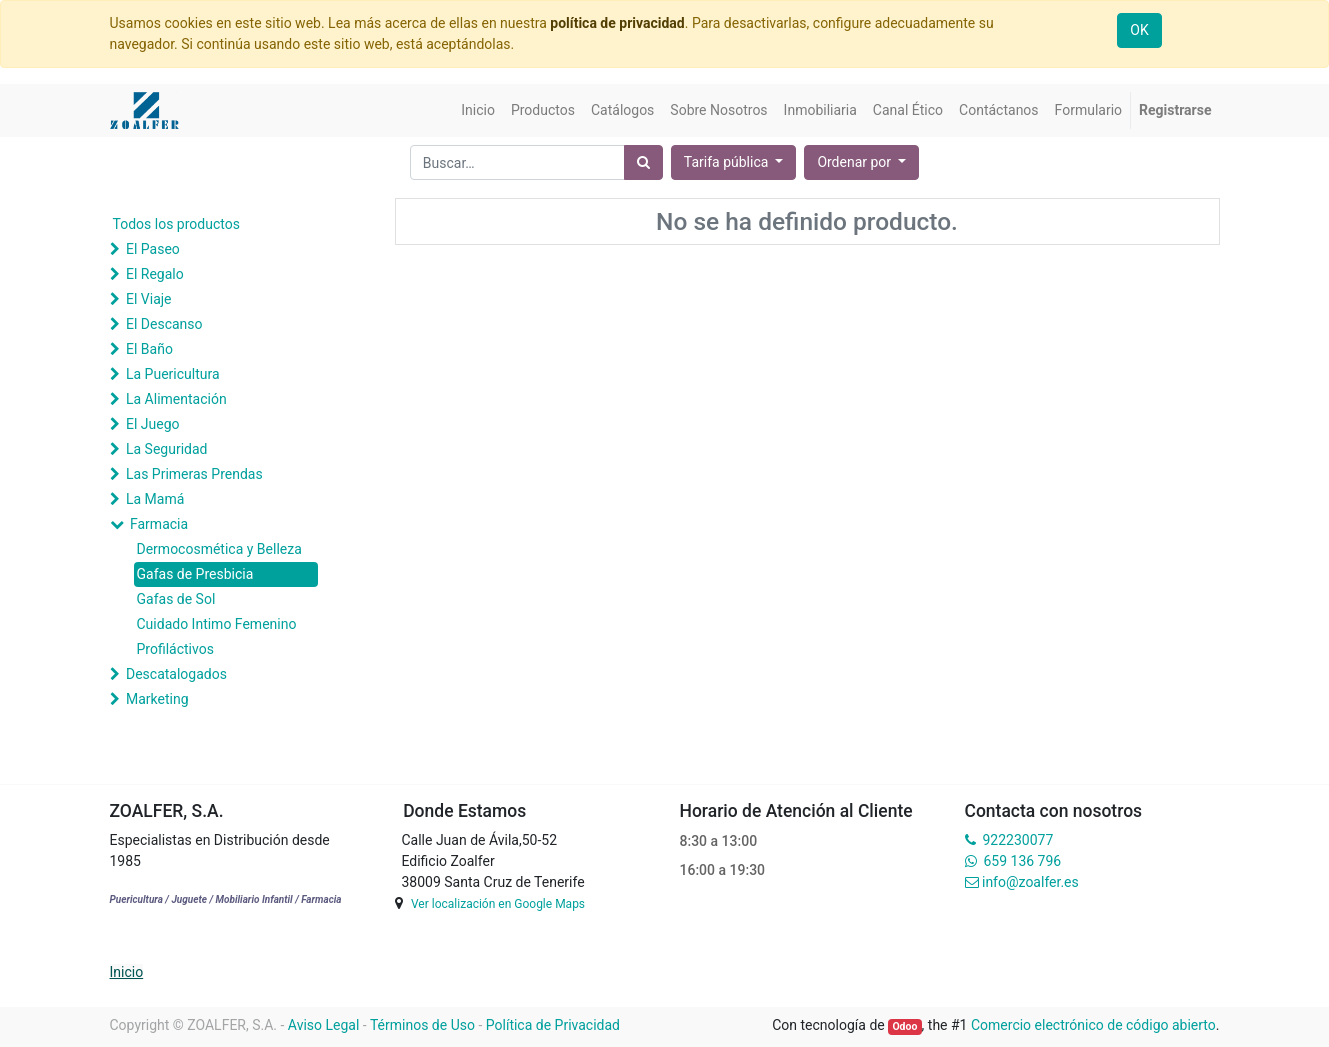  What do you see at coordinates (643, 162) in the screenshot?
I see `[Búsqueda]` at bounding box center [643, 162].